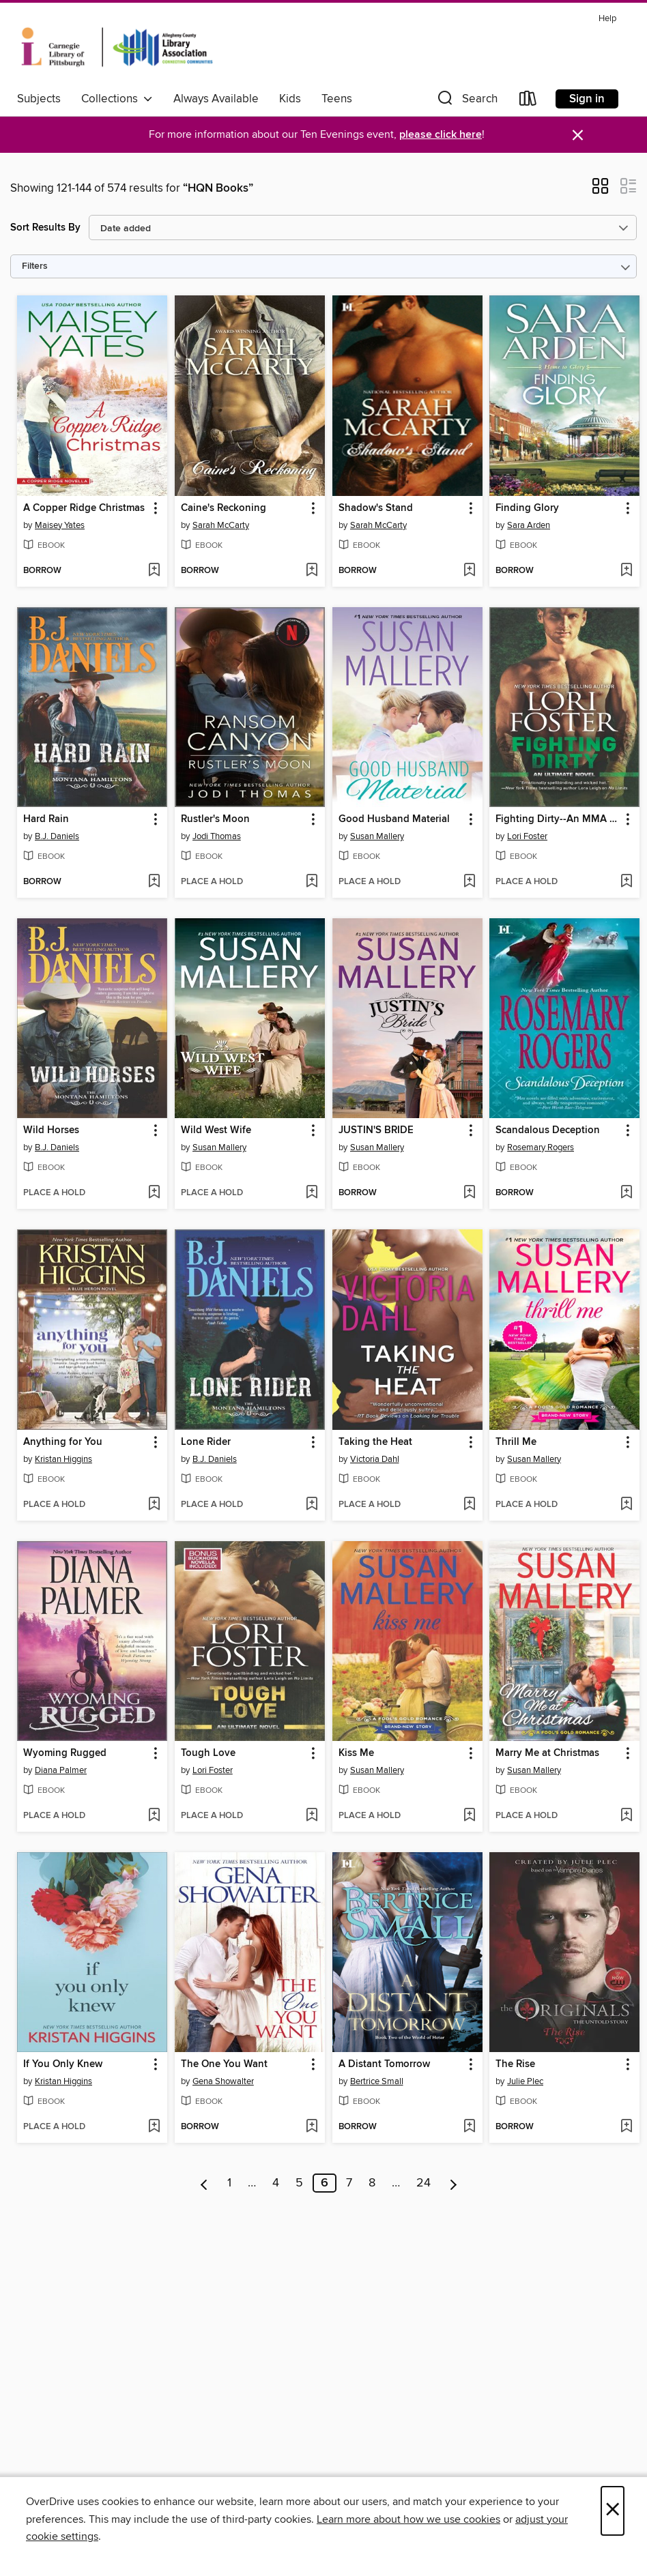 This screenshot has width=647, height=2576. Describe the element at coordinates (626, 571) in the screenshot. I see `[Add Finding Glory to wish list]` at that location.